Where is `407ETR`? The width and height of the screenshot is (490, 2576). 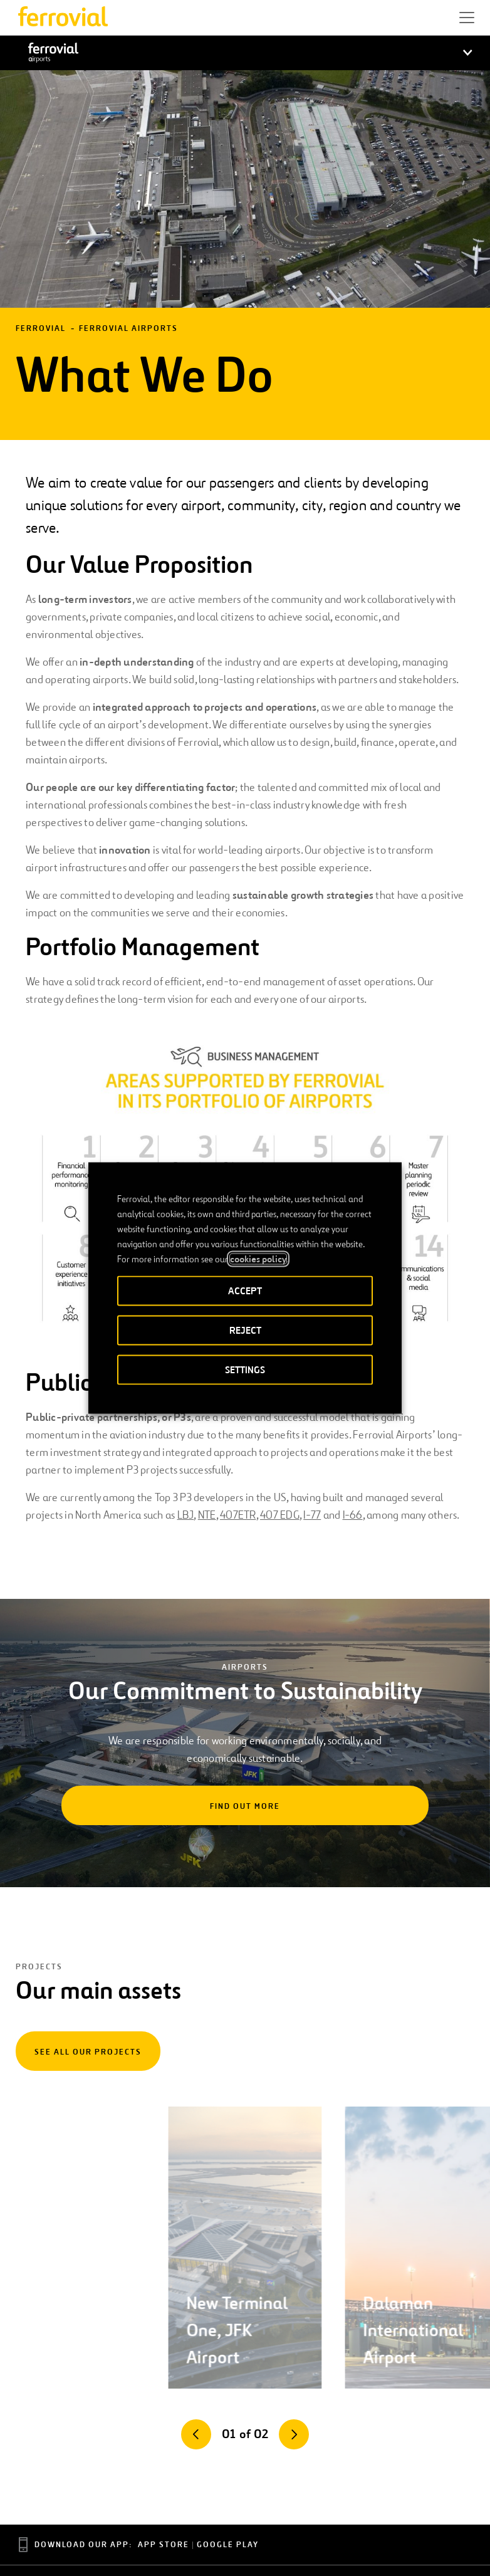
407ETR is located at coordinates (238, 1515).